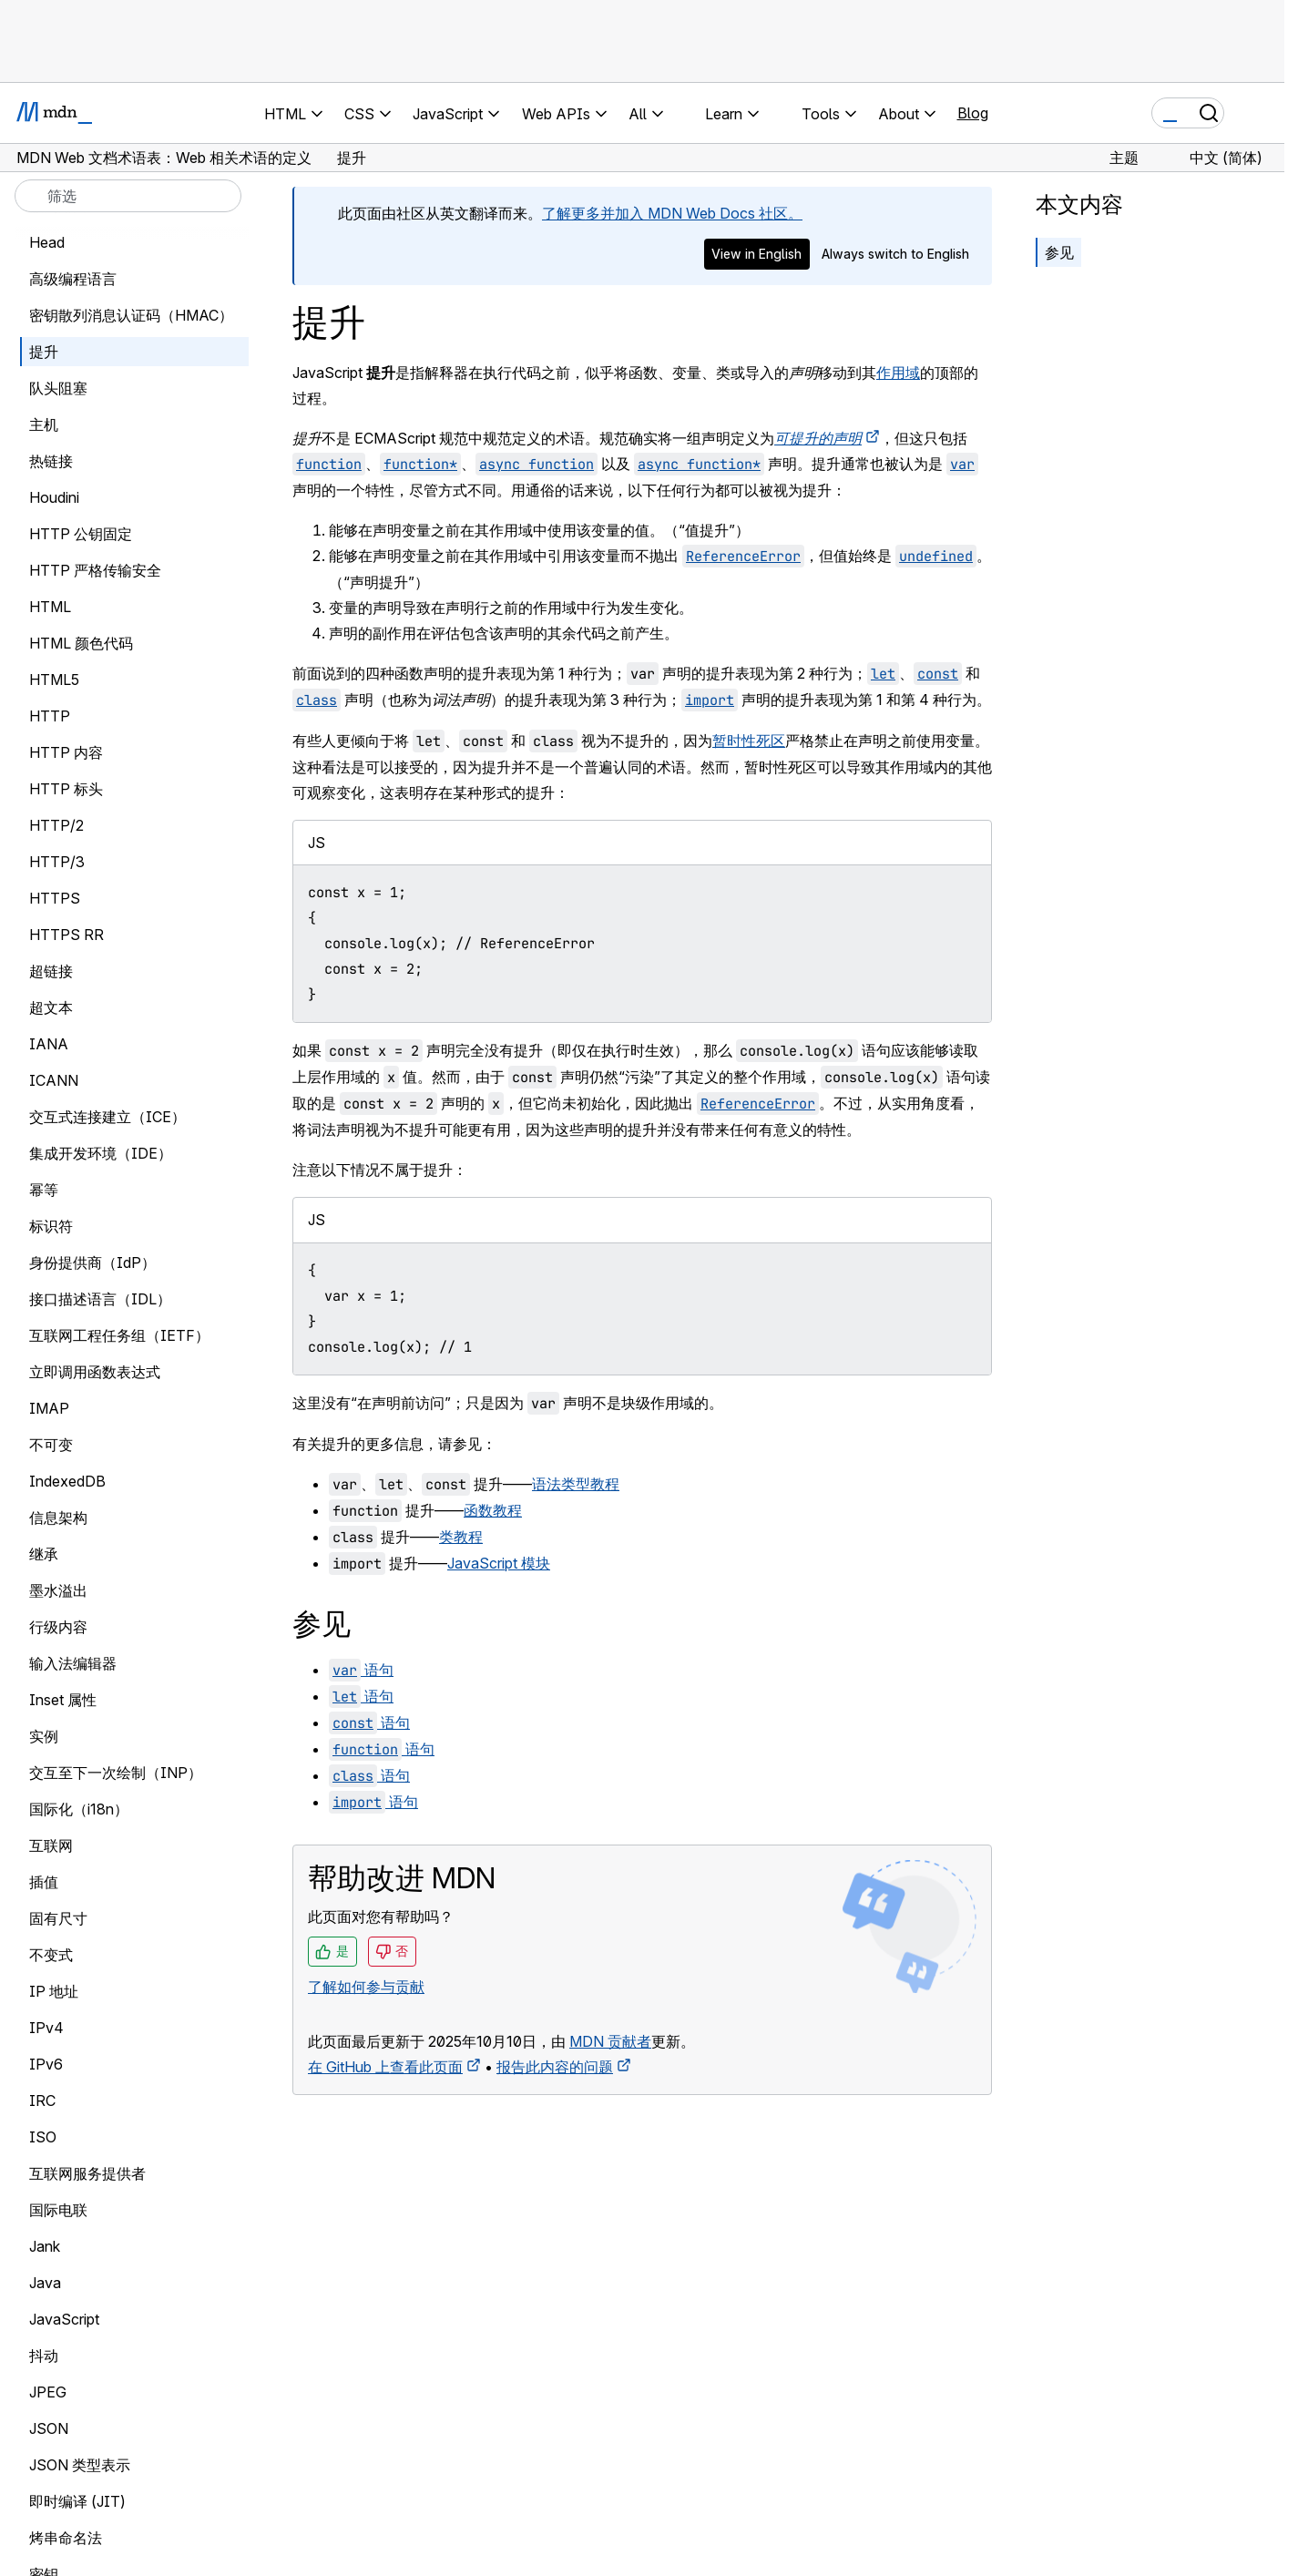  I want to click on 暂时性死区, so click(748, 740).